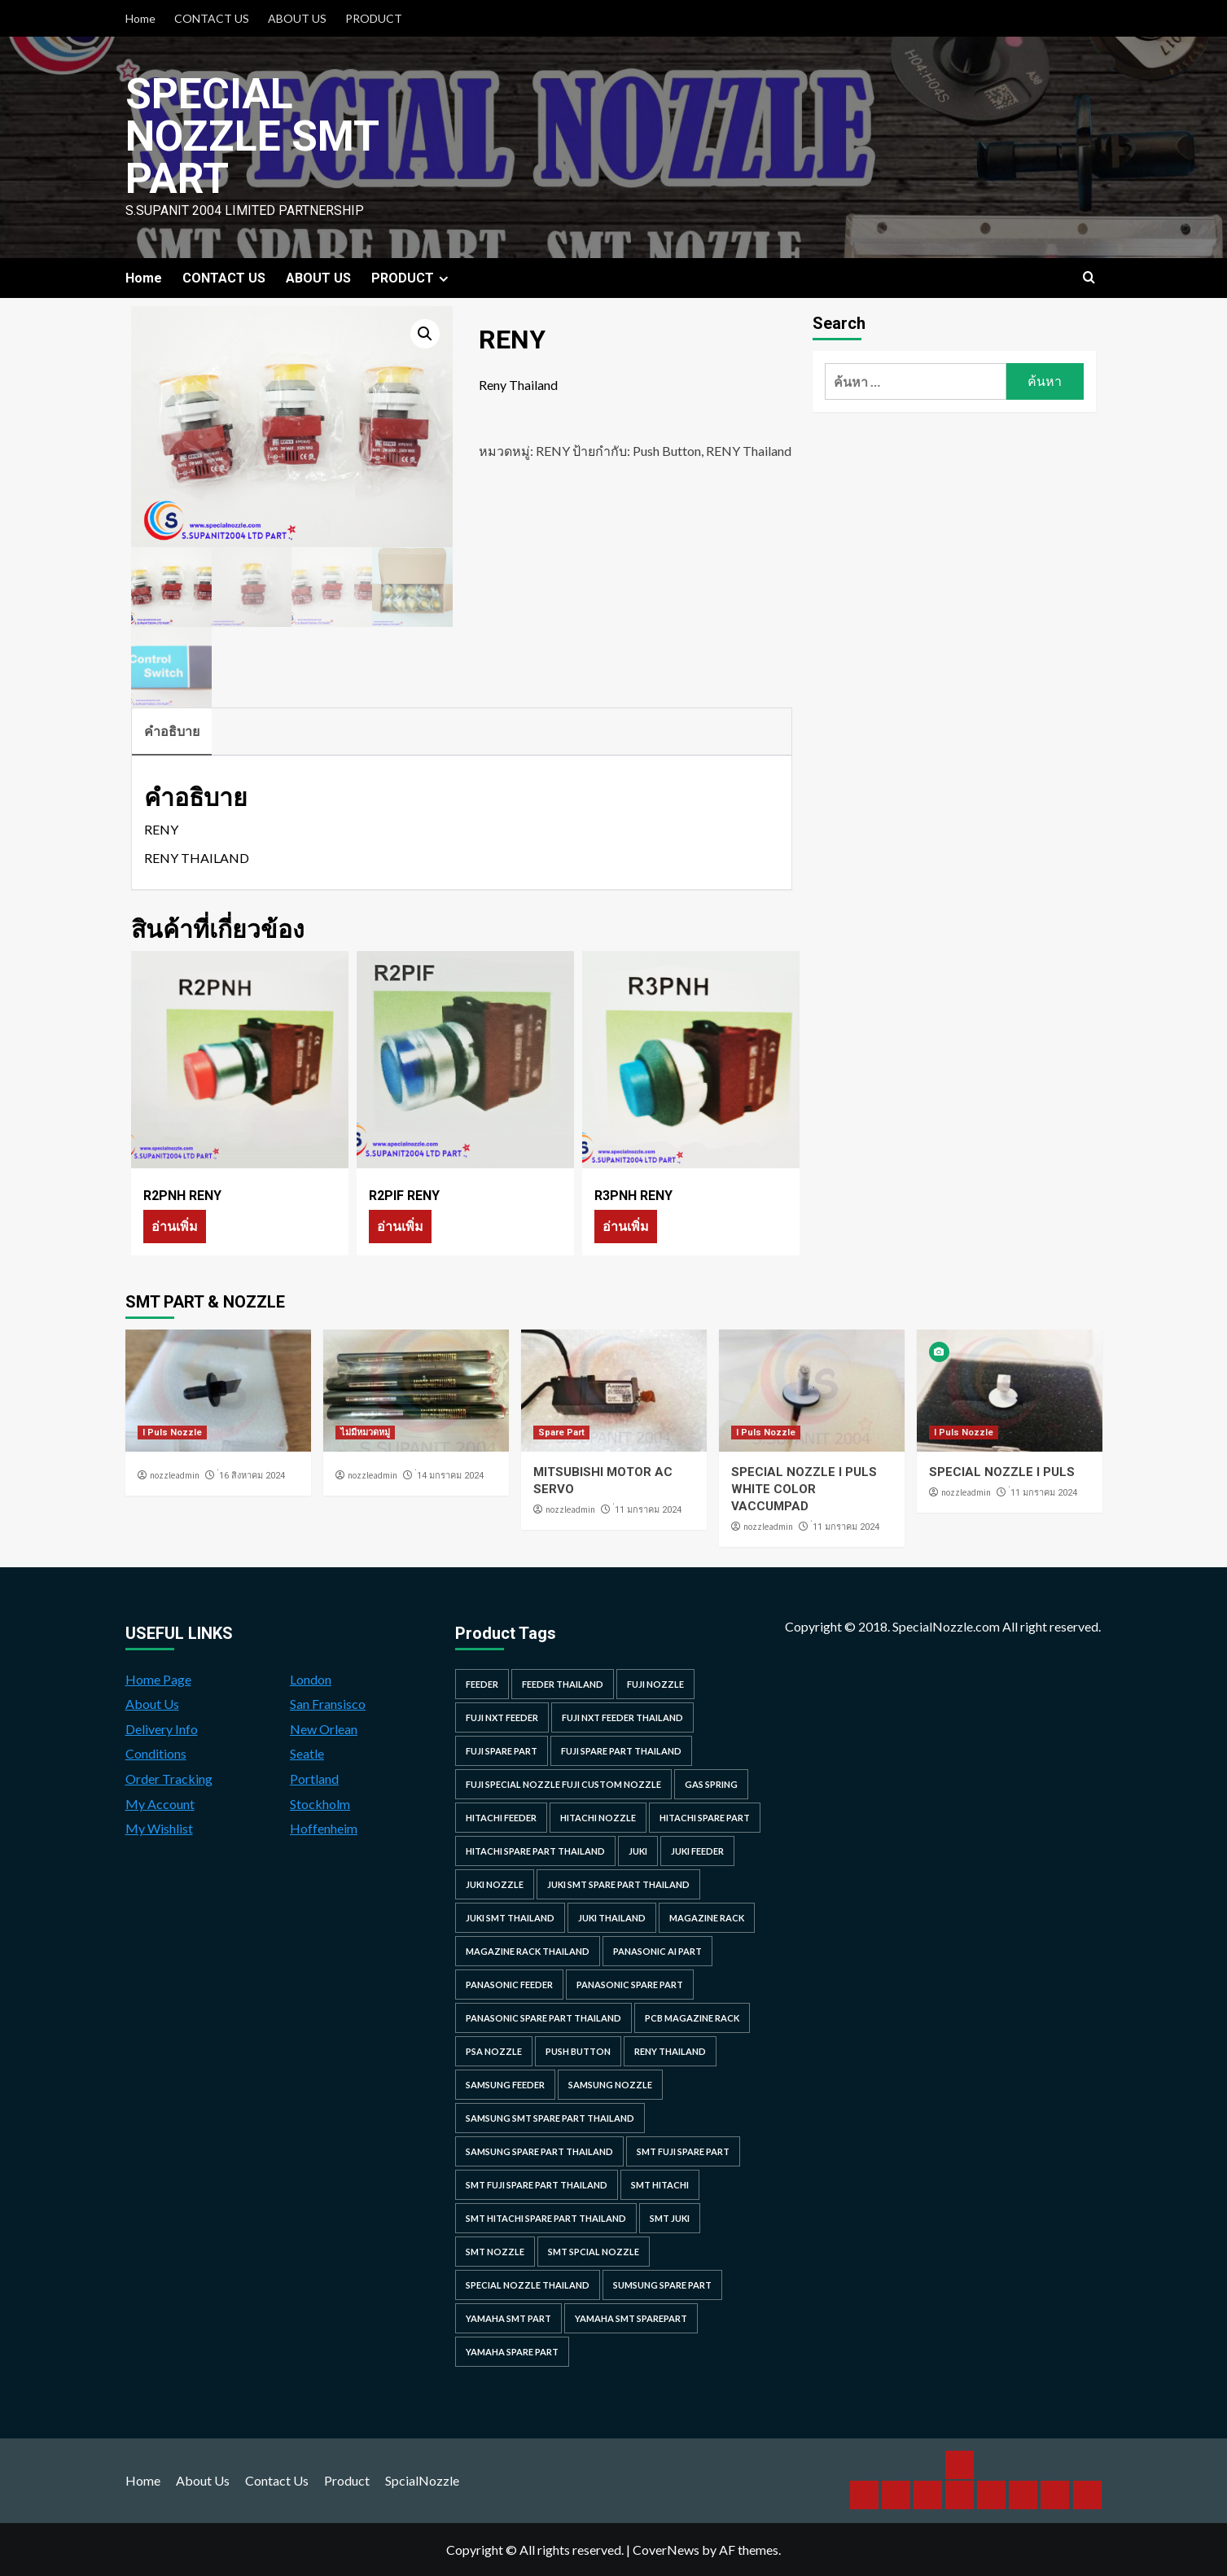 The image size is (1227, 2576). Describe the element at coordinates (598, 1817) in the screenshot. I see `hitachi nozzle [hitachi nozzle (40 รายการ)]` at that location.